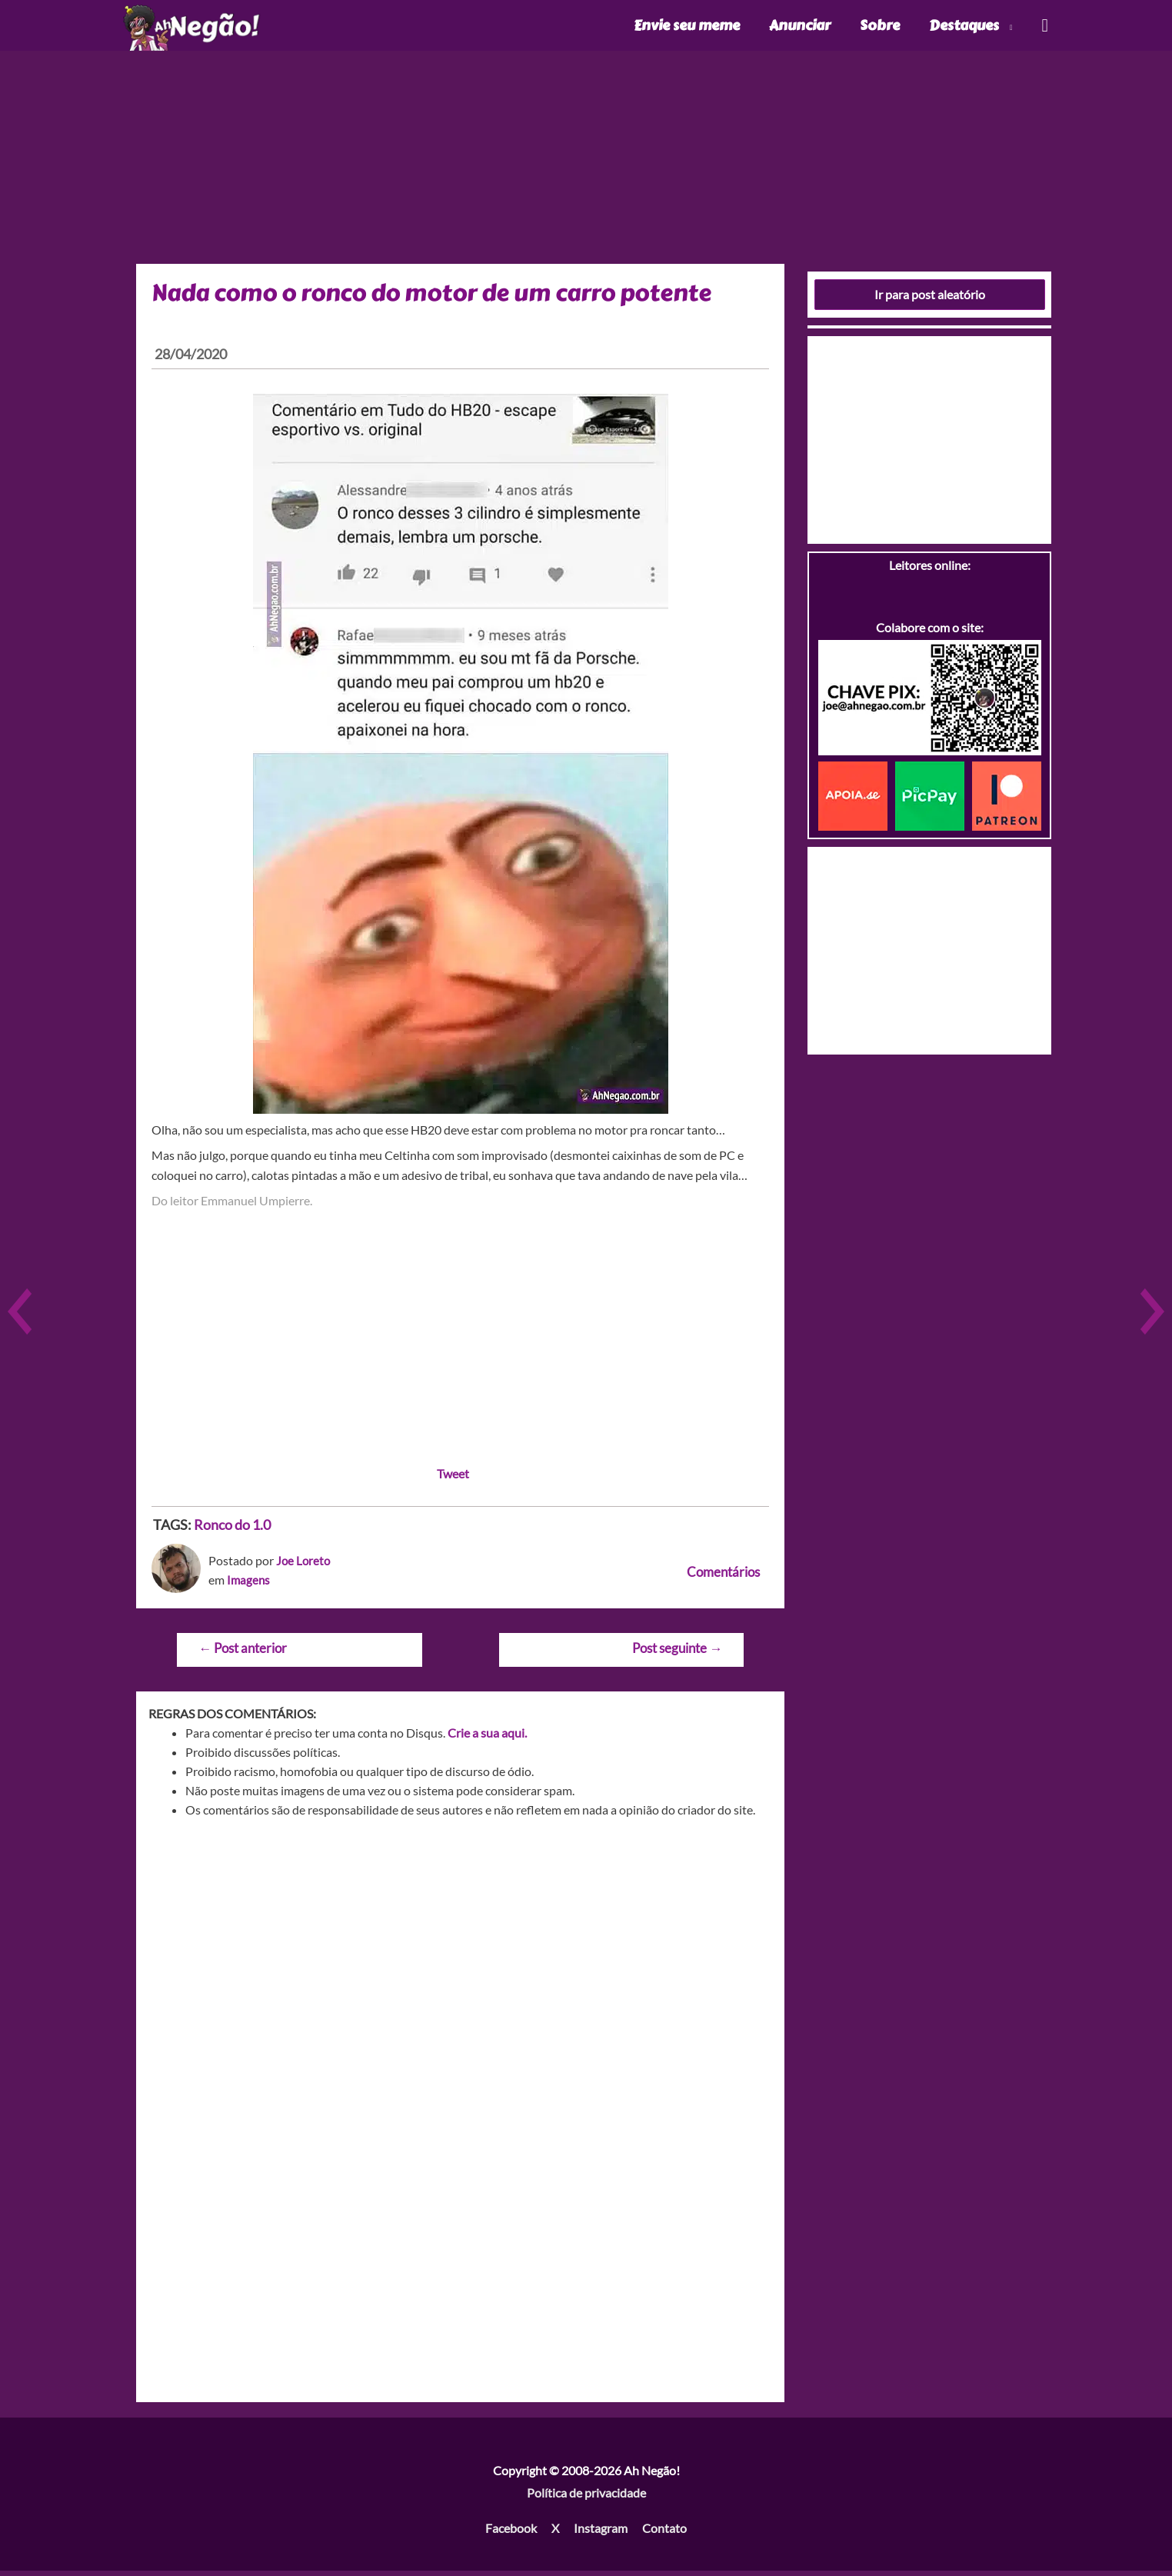  Describe the element at coordinates (304, 1565) in the screenshot. I see `Joe Loreto` at that location.